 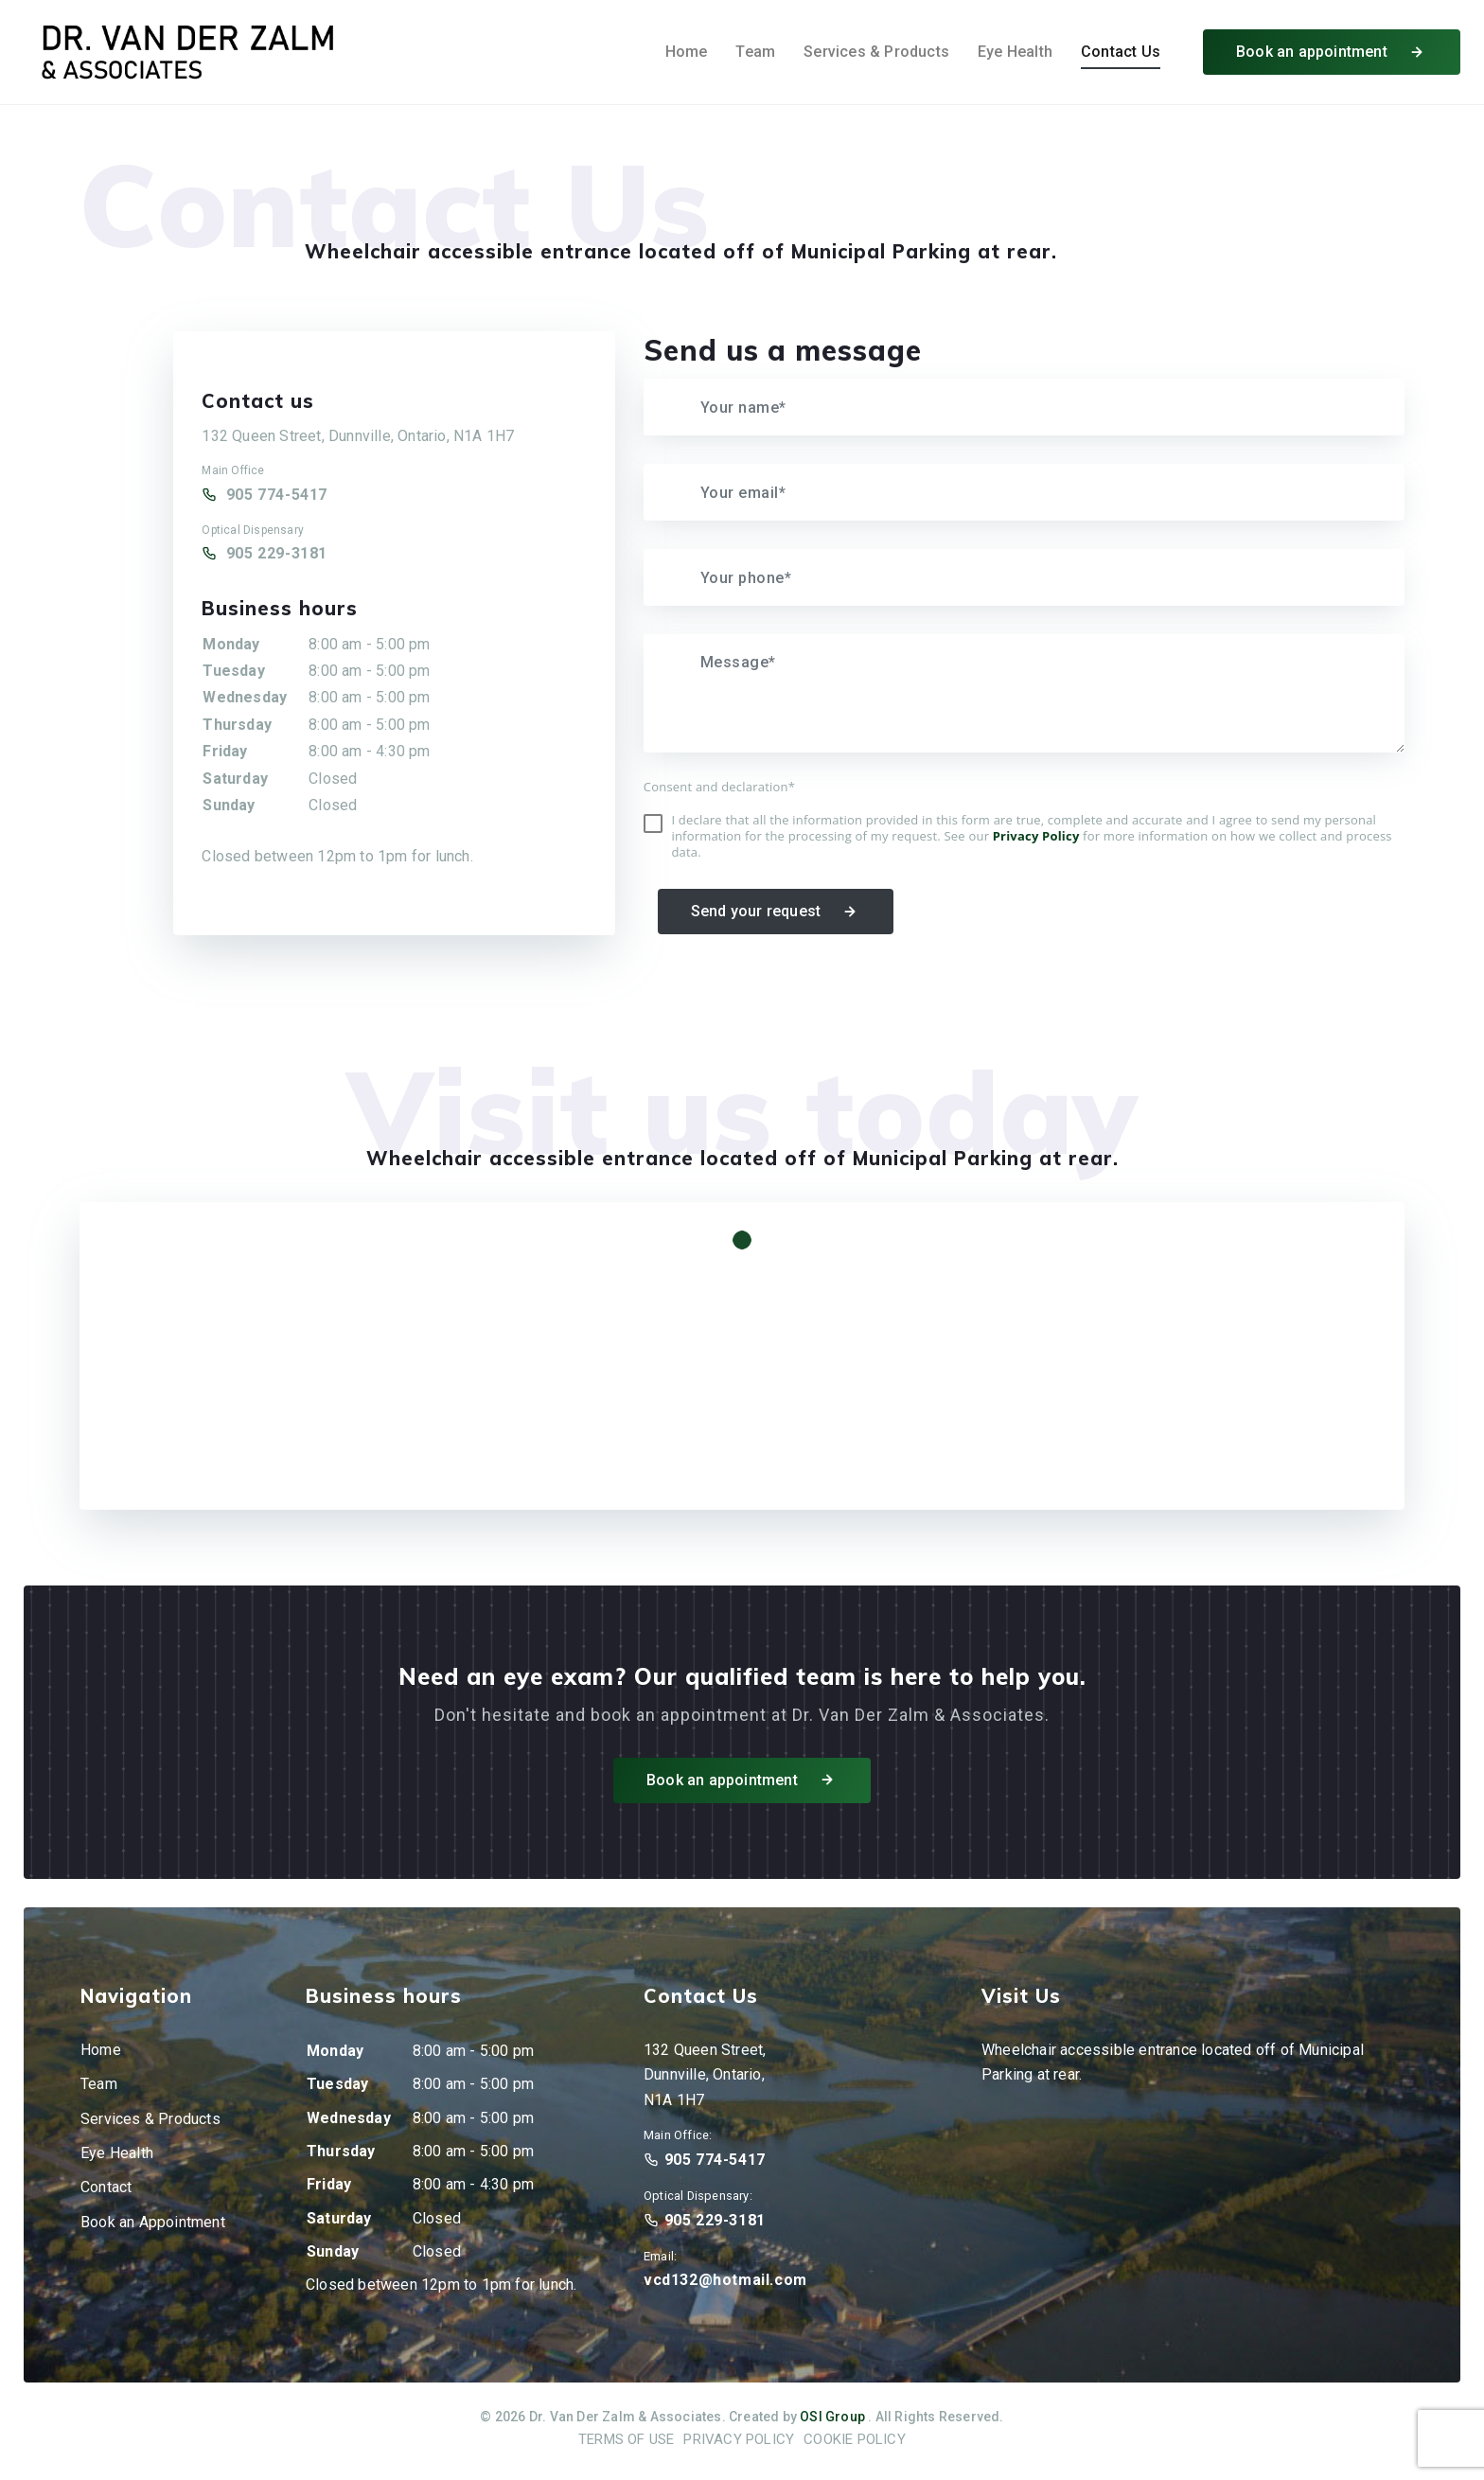 I want to click on Book an Appointment, so click(x=152, y=2222).